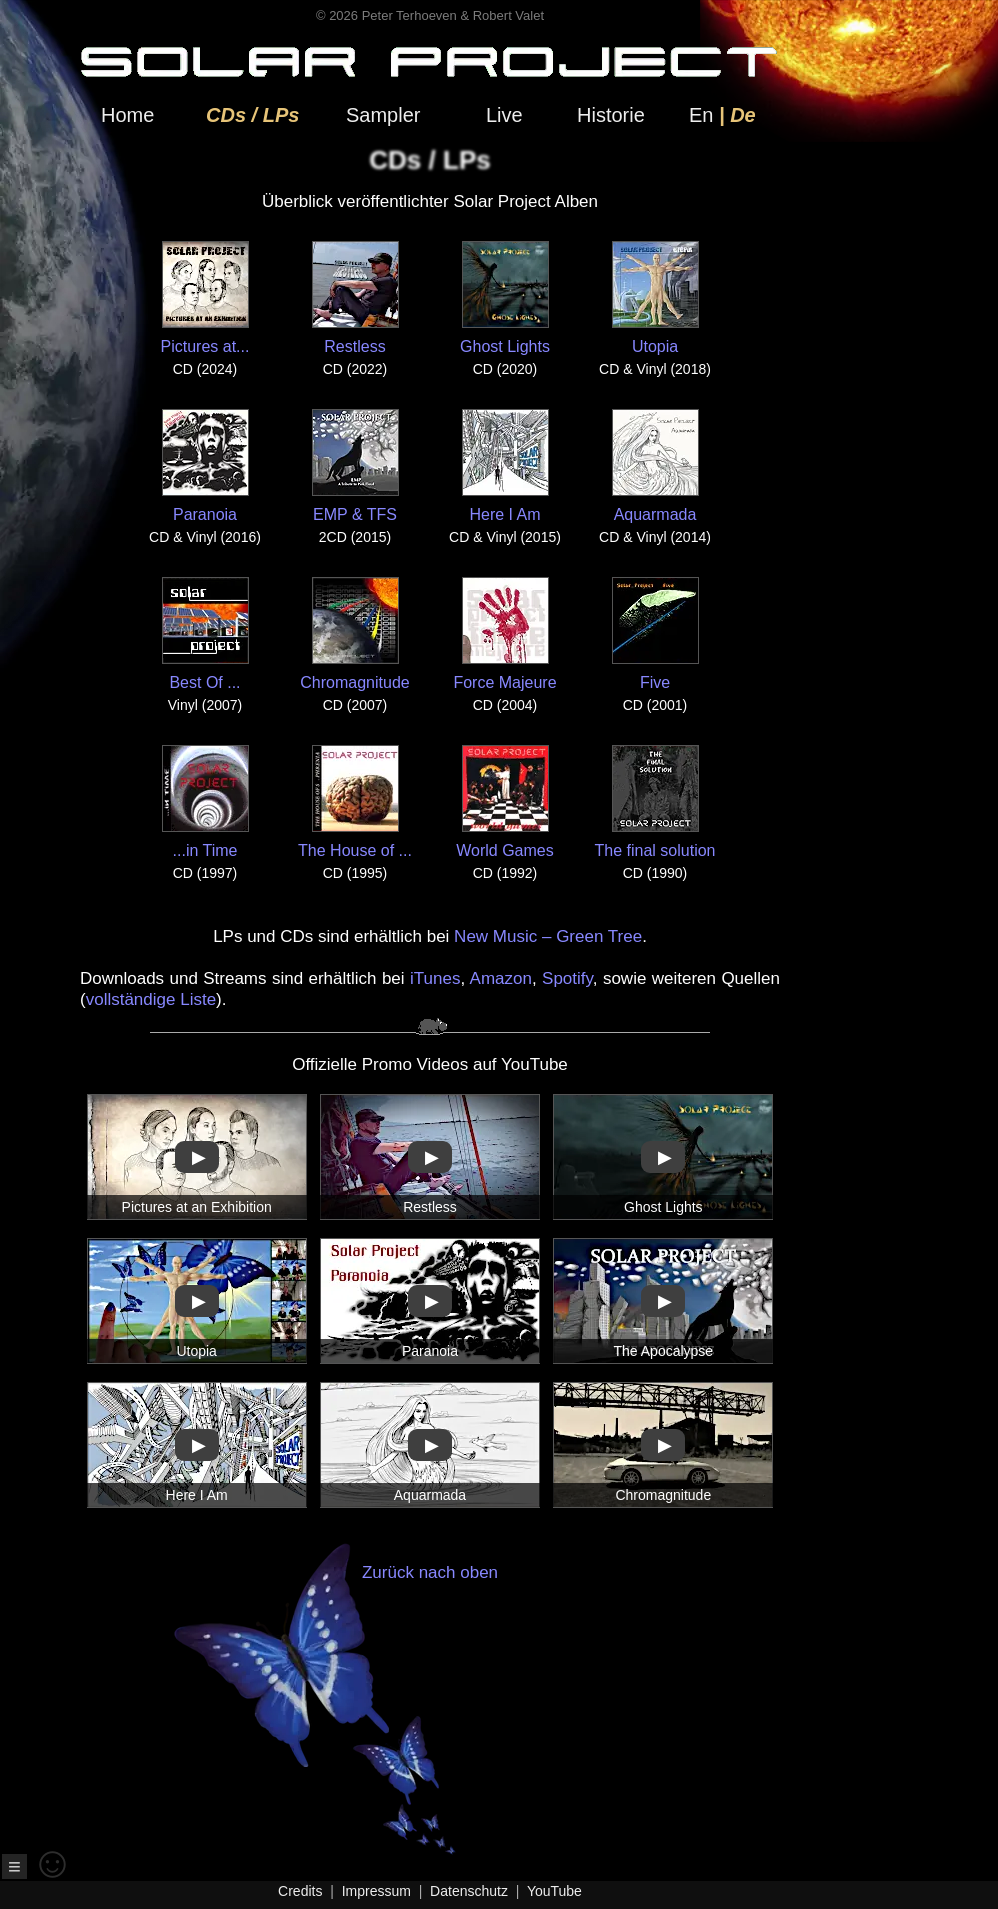 This screenshot has height=1909, width=998. I want to click on Amazon, so click(501, 978).